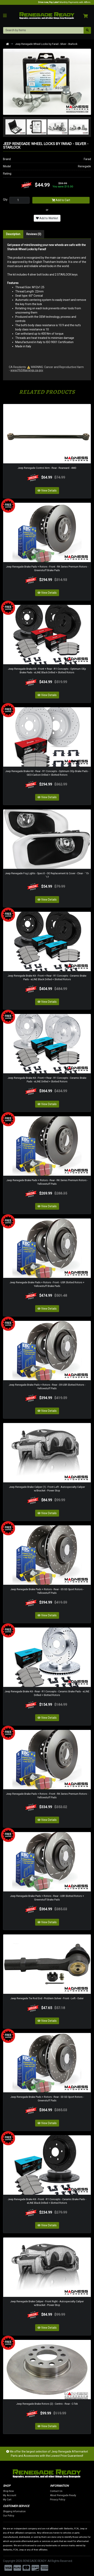 The width and height of the screenshot is (94, 2576). What do you see at coordinates (26, 370) in the screenshot?
I see `www.P65Warnings.ca.gov` at bounding box center [26, 370].